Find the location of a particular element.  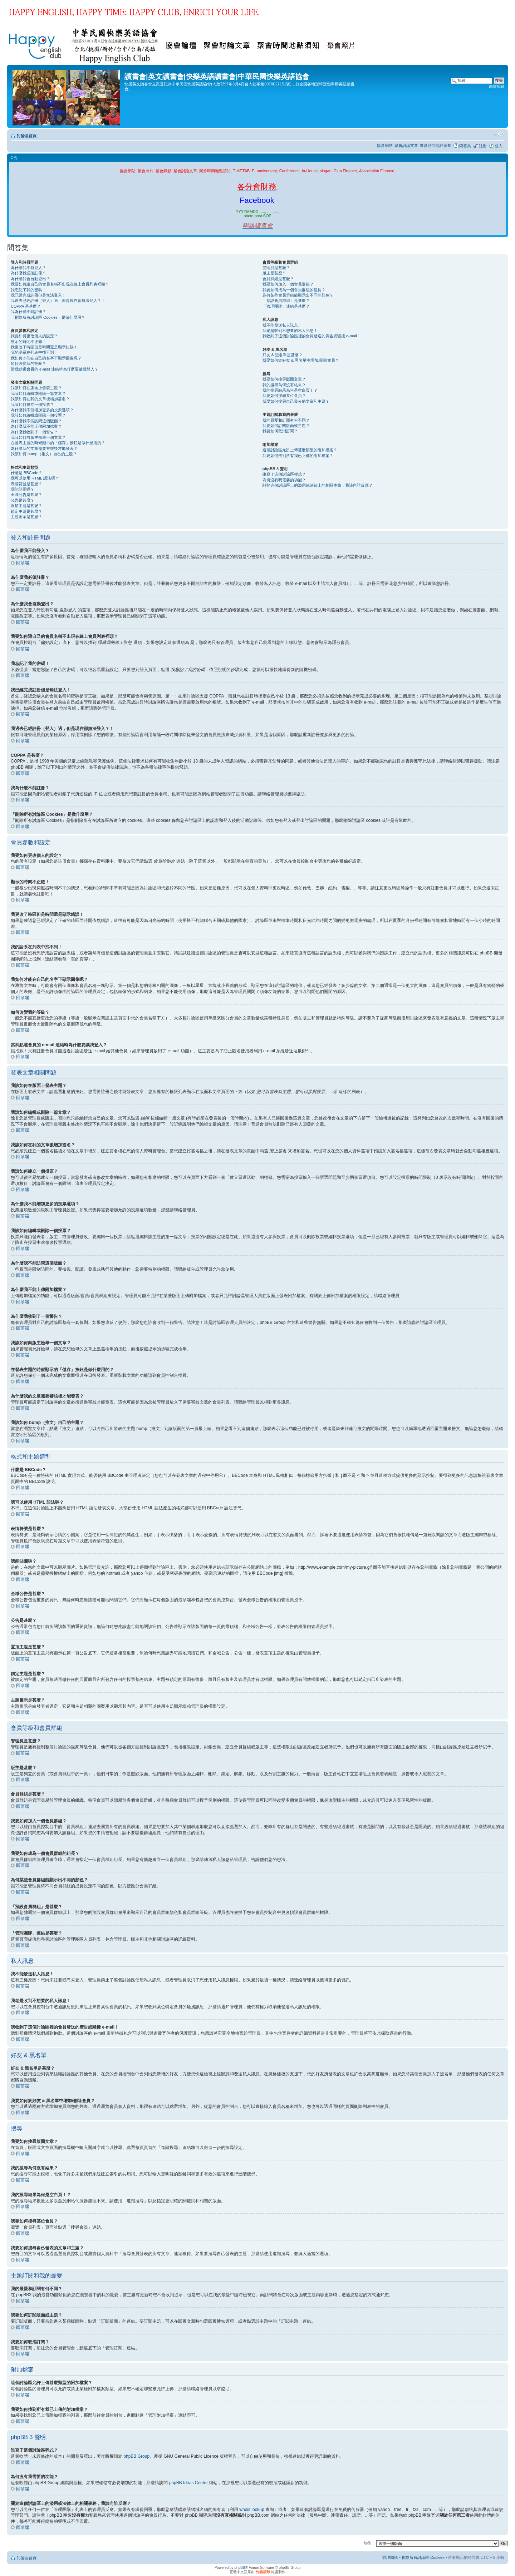

whois lookup is located at coordinates (251, 2509).